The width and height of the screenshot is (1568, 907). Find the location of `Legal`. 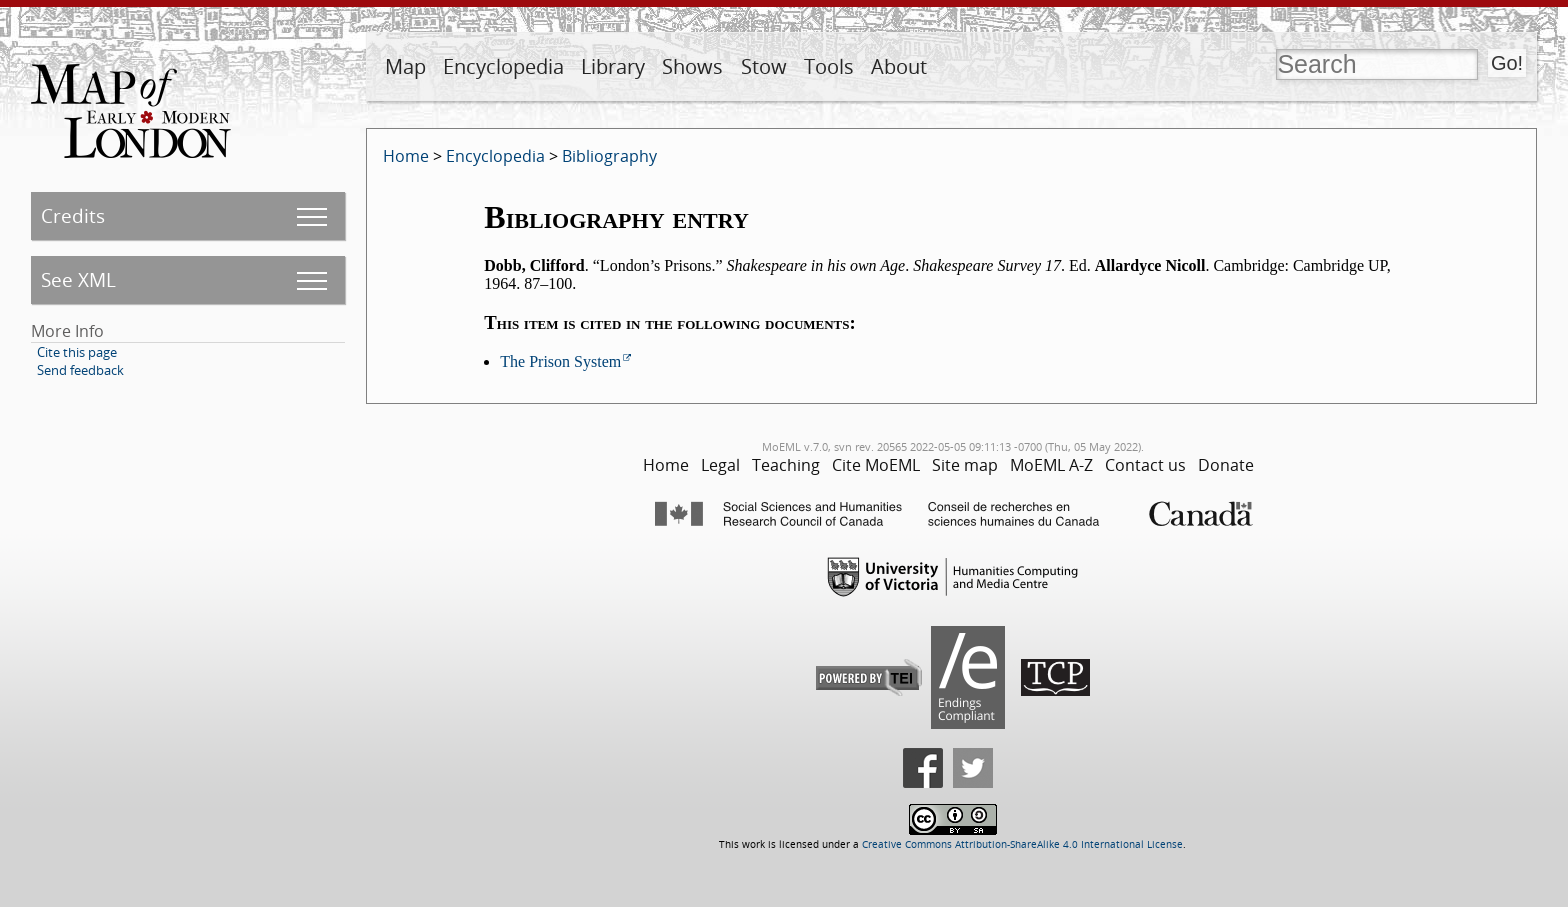

Legal is located at coordinates (720, 465).